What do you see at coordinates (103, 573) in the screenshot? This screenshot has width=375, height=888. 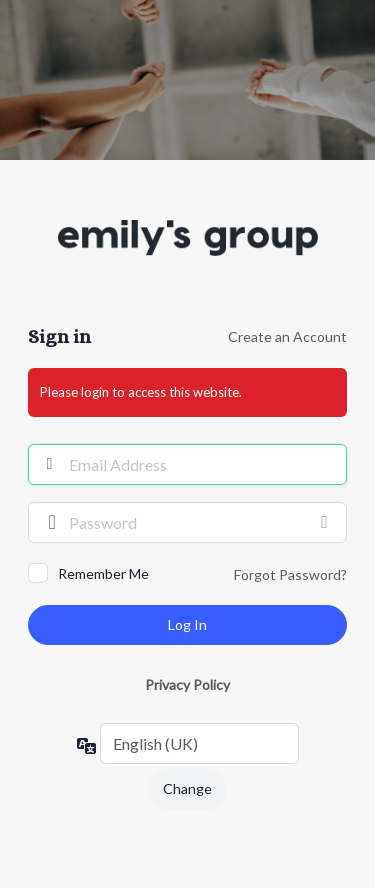 I see `Remember Me` at bounding box center [103, 573].